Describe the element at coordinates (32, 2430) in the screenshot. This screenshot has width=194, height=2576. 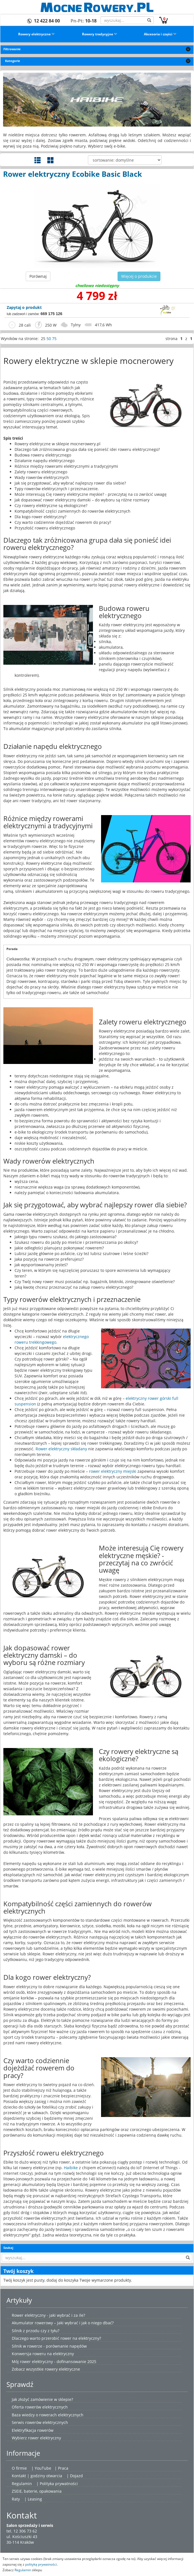
I see `Elektryfikacja rowerów` at that location.